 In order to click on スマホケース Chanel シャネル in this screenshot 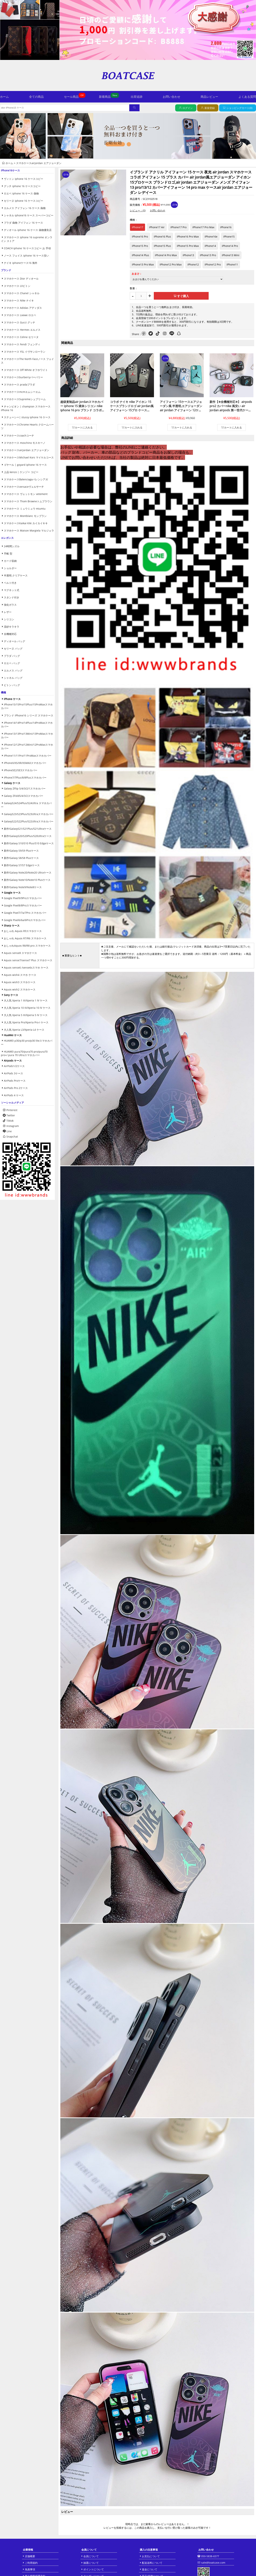, I will do `click(21, 293)`.